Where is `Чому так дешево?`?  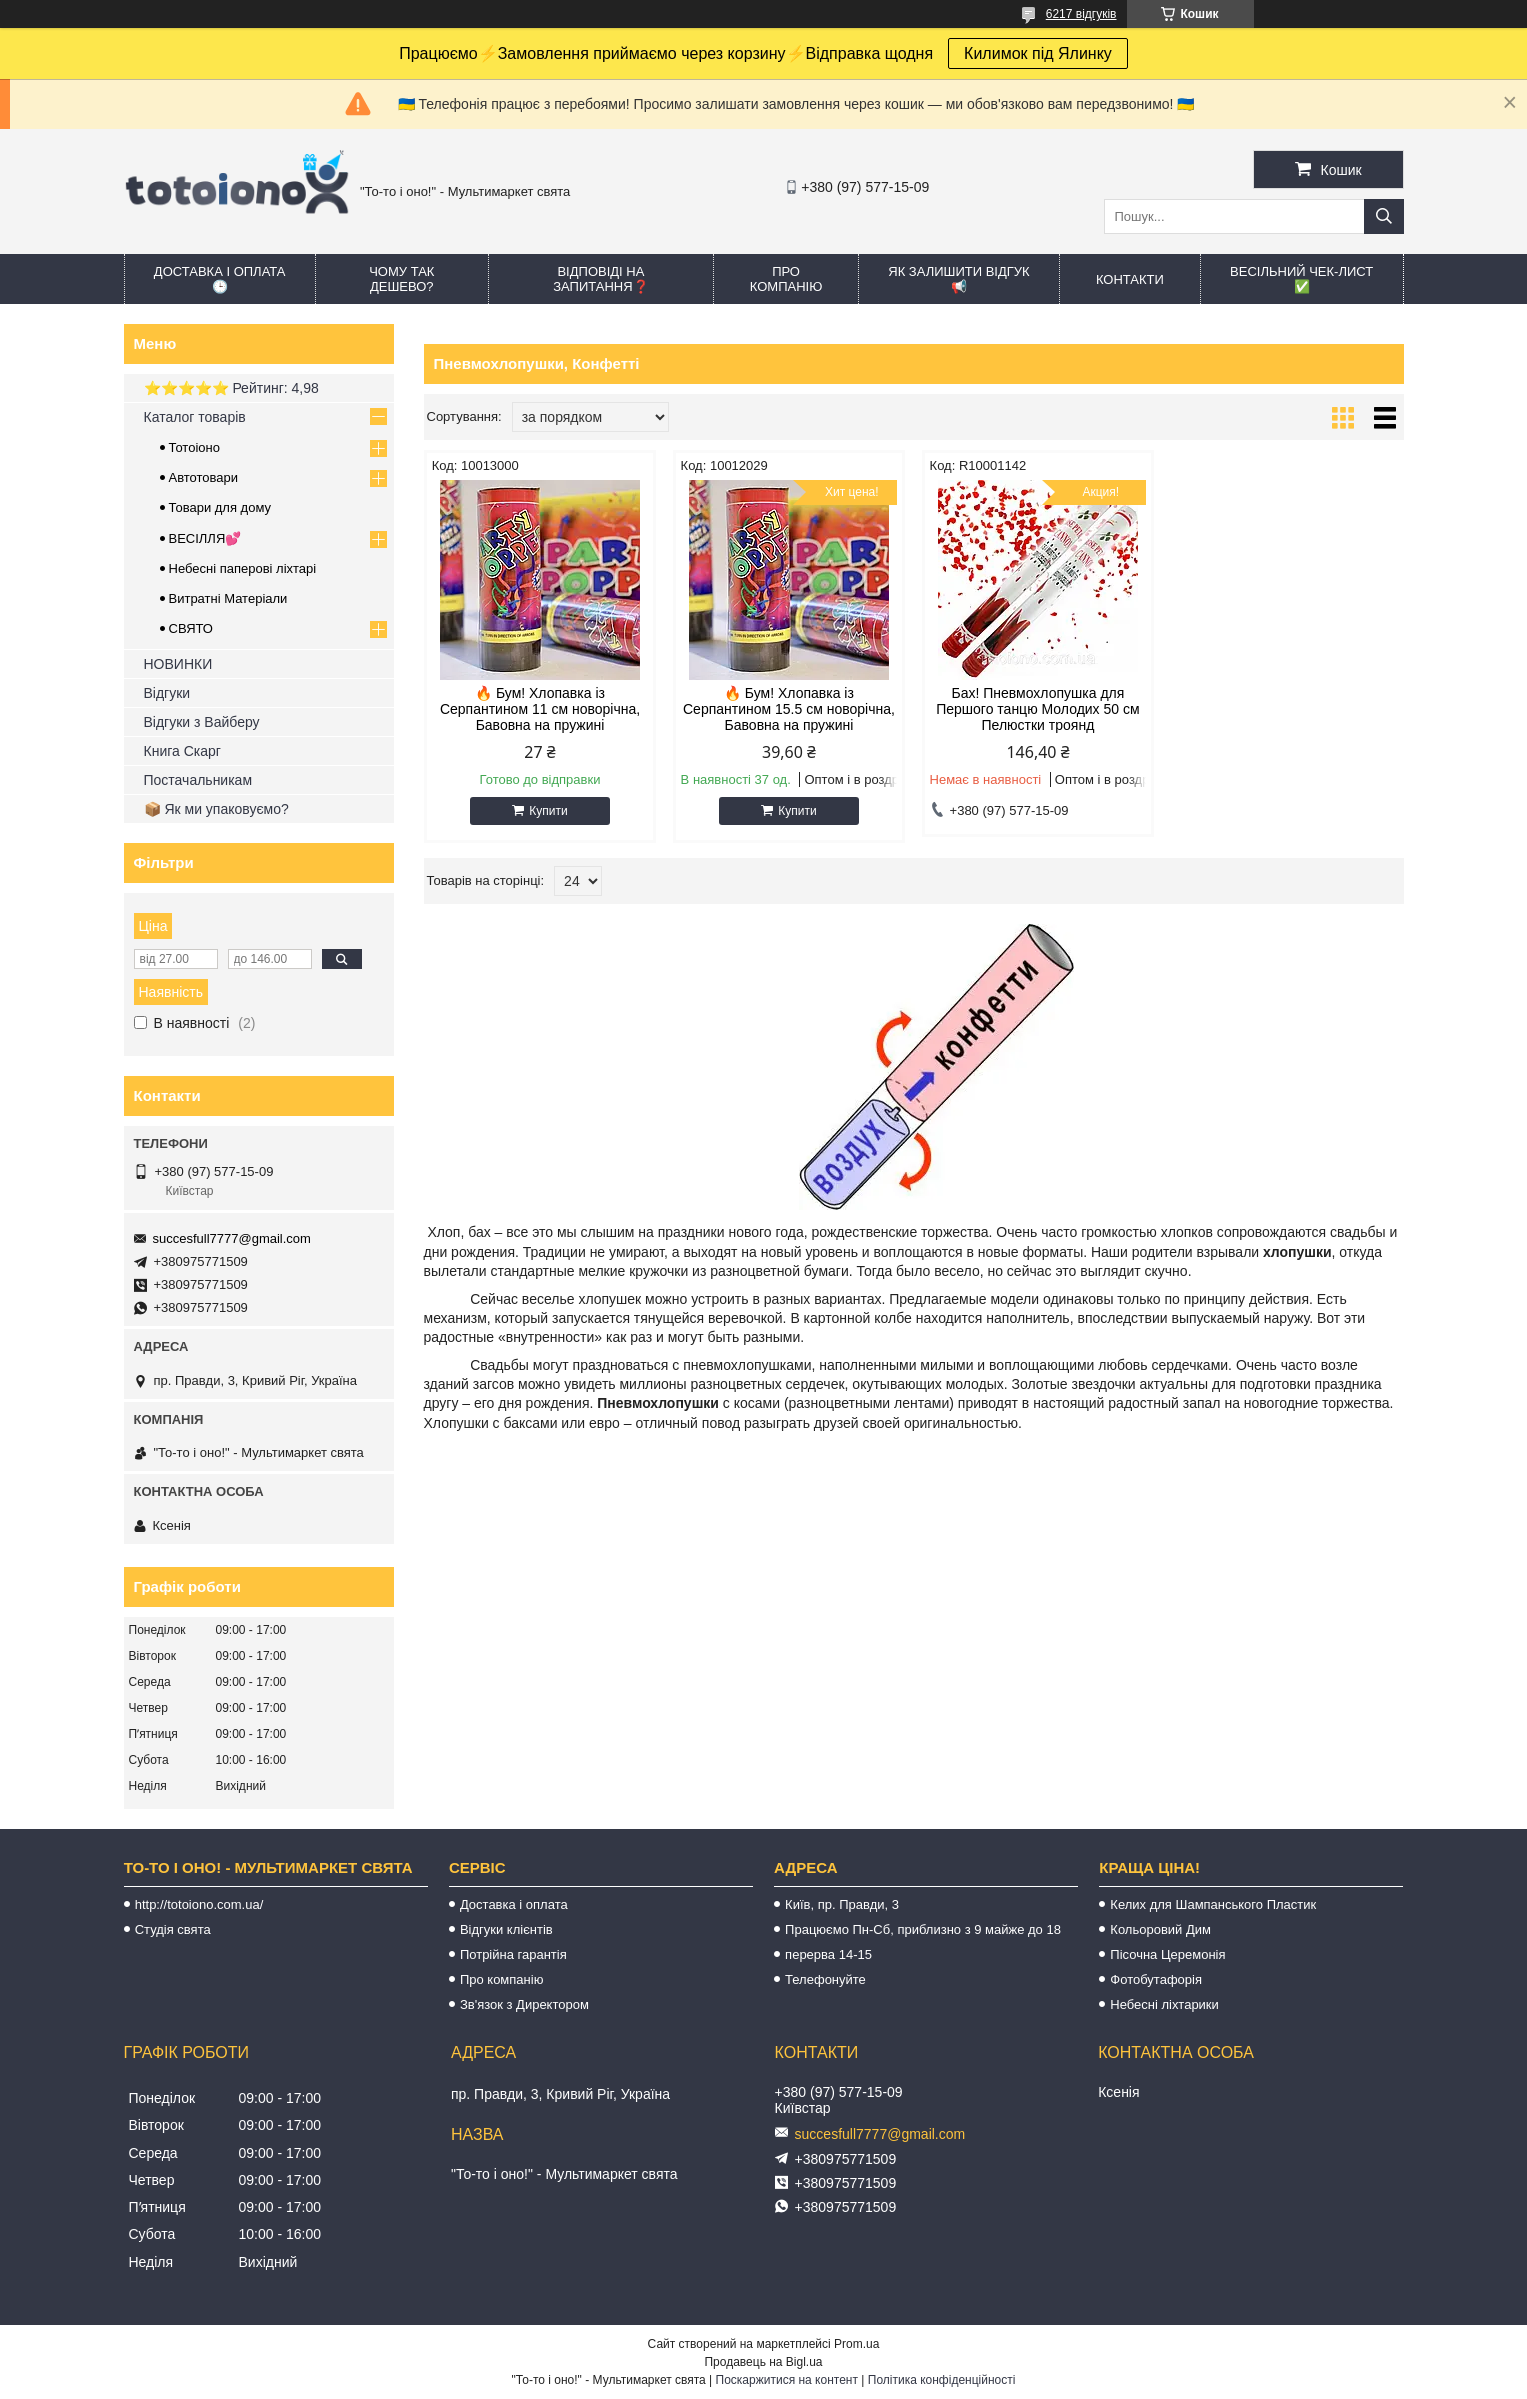 Чому так дешево? is located at coordinates (401, 279).